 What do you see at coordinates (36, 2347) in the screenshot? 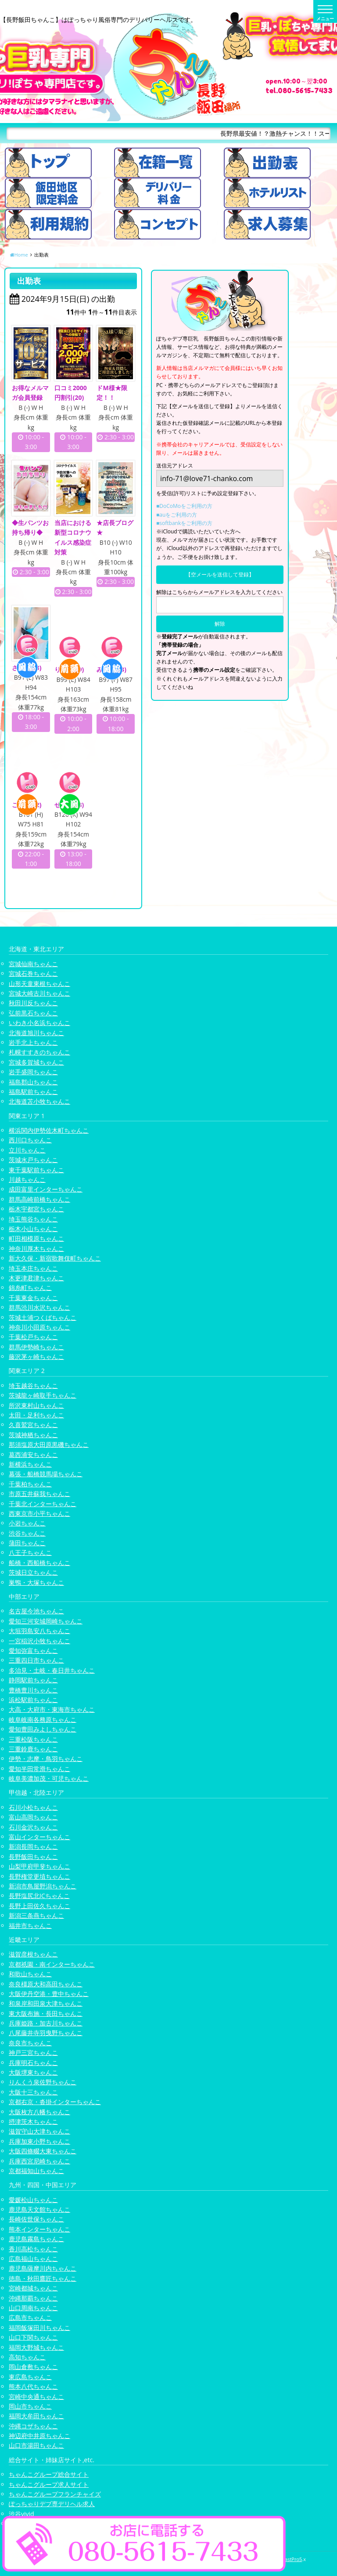
I see `福岡大野城ちゃんこ` at bounding box center [36, 2347].